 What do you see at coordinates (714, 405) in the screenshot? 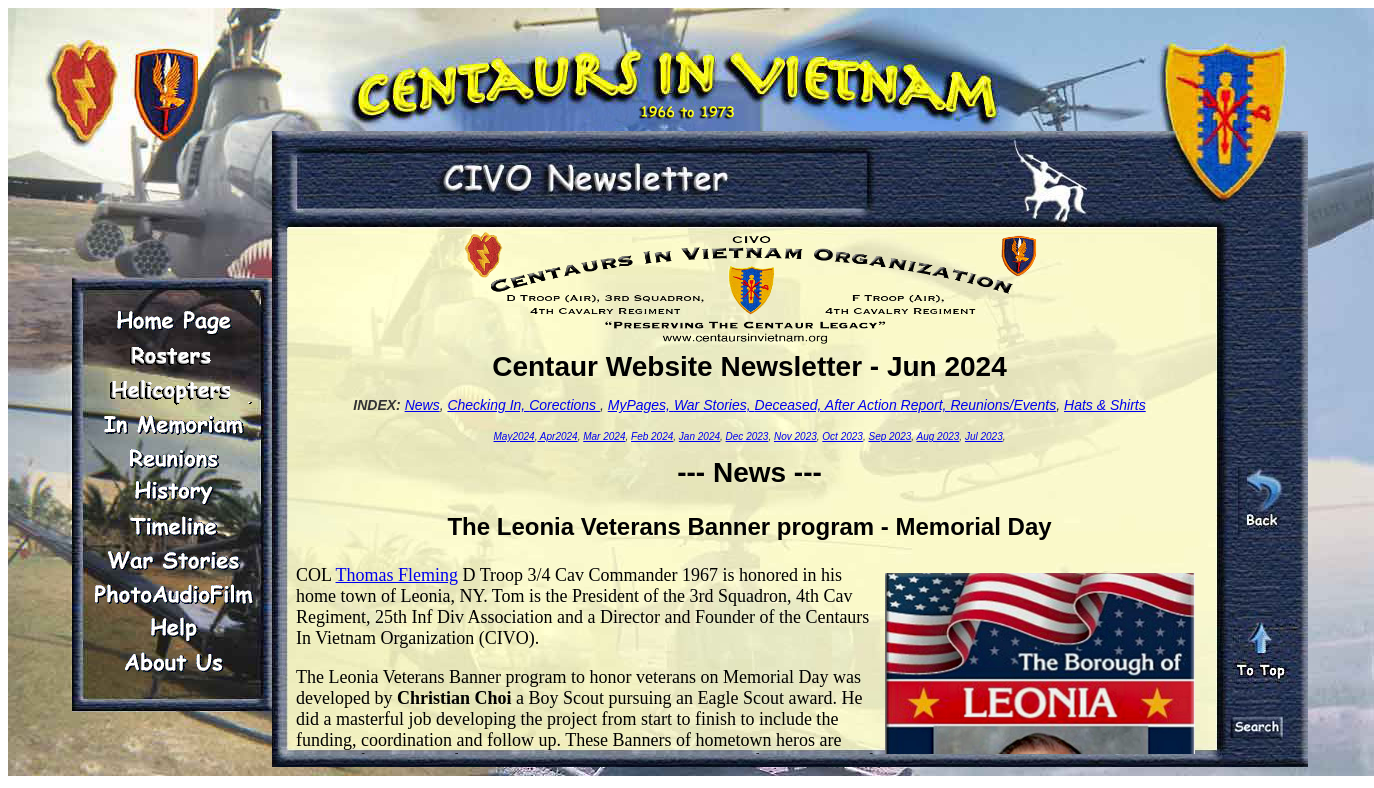
I see `War Stories,` at bounding box center [714, 405].